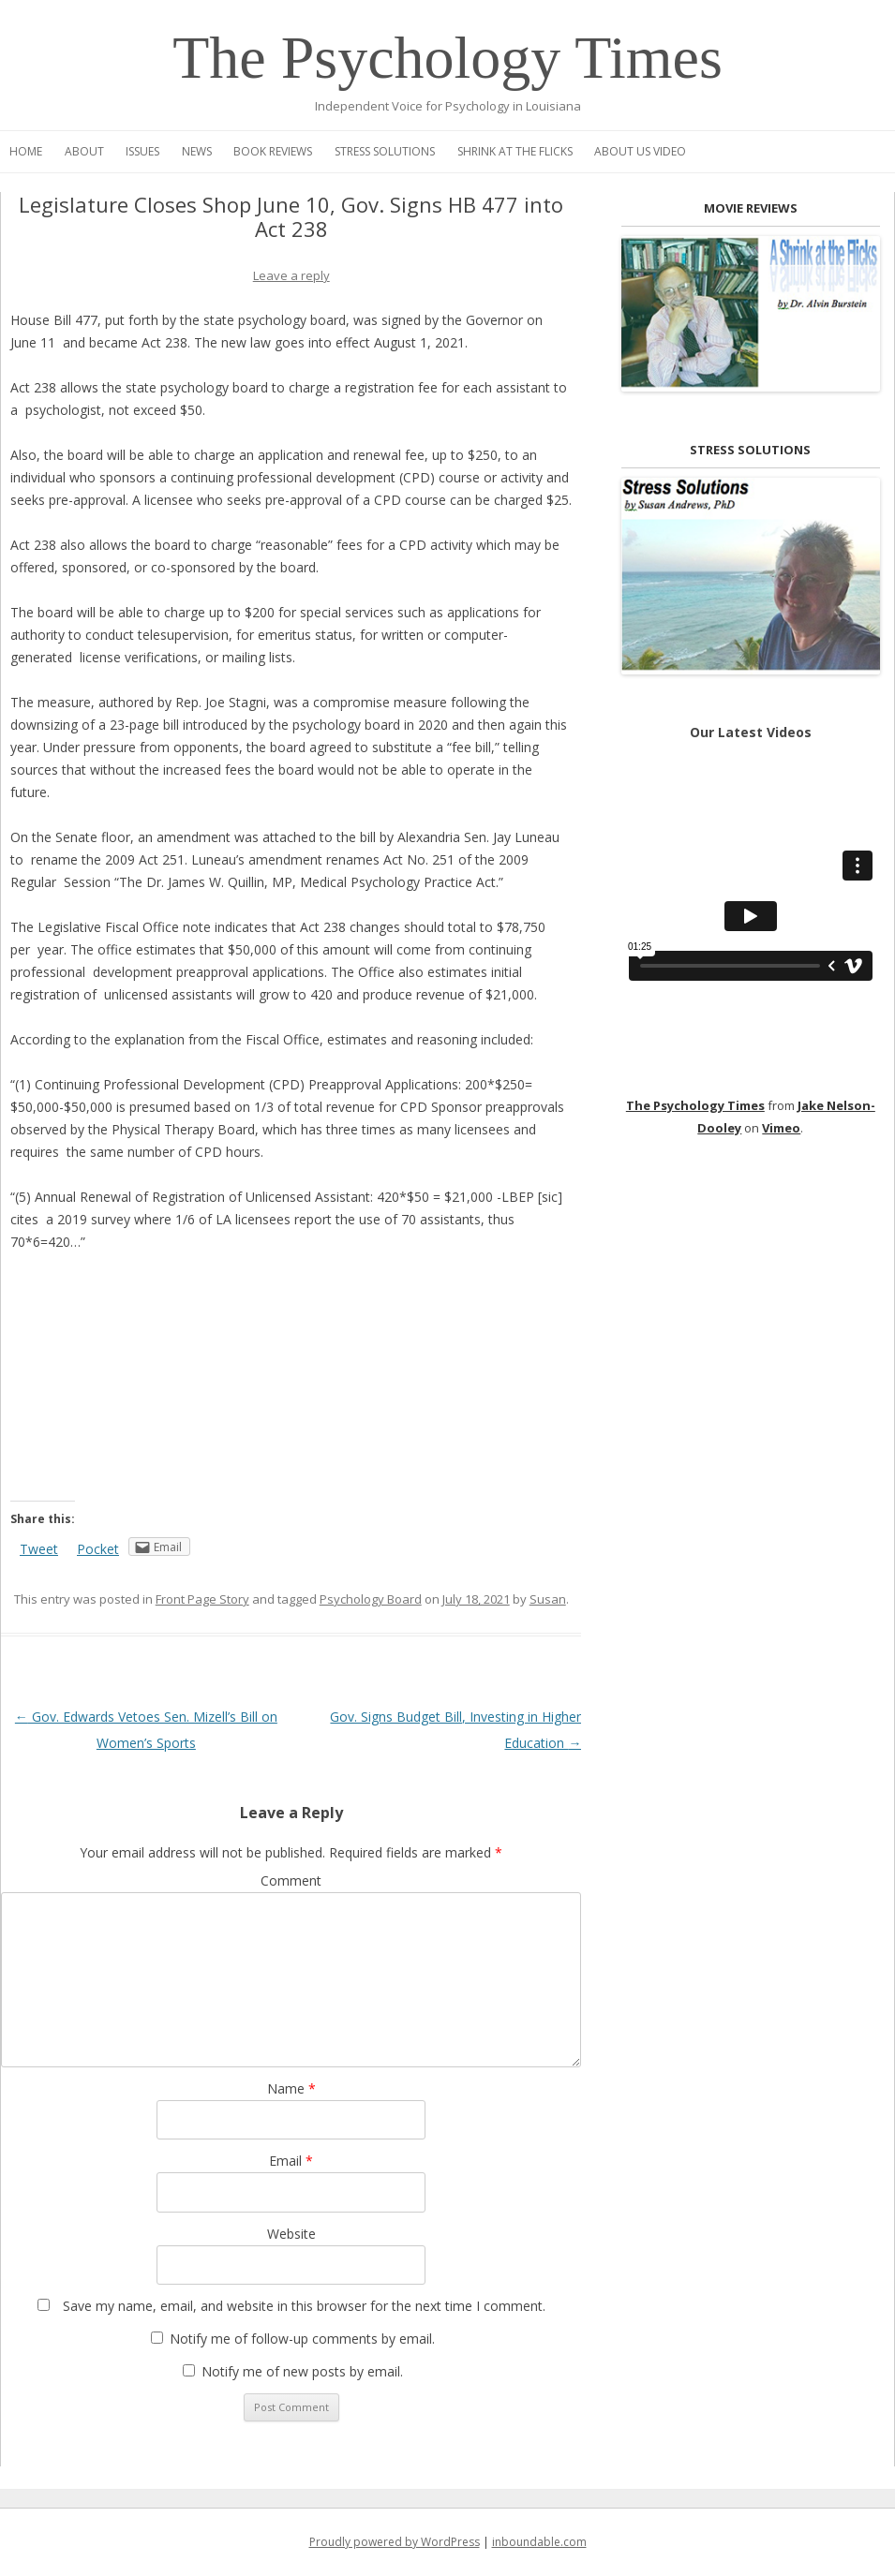  I want to click on Notify me of follow-up comments by email., so click(302, 2338).